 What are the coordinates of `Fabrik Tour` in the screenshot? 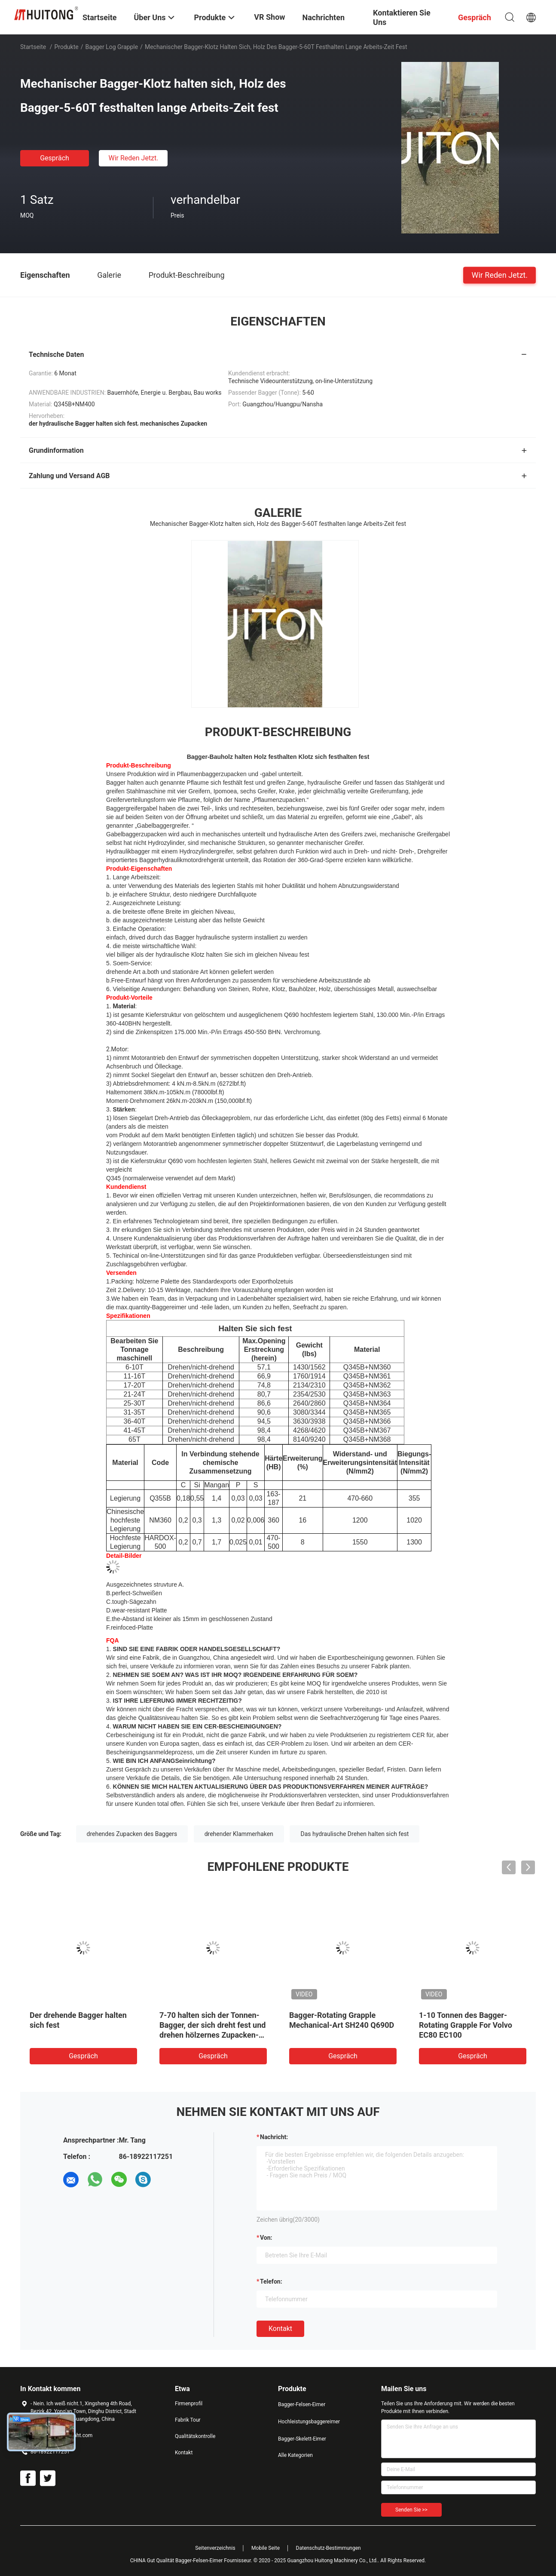 It's located at (188, 2420).